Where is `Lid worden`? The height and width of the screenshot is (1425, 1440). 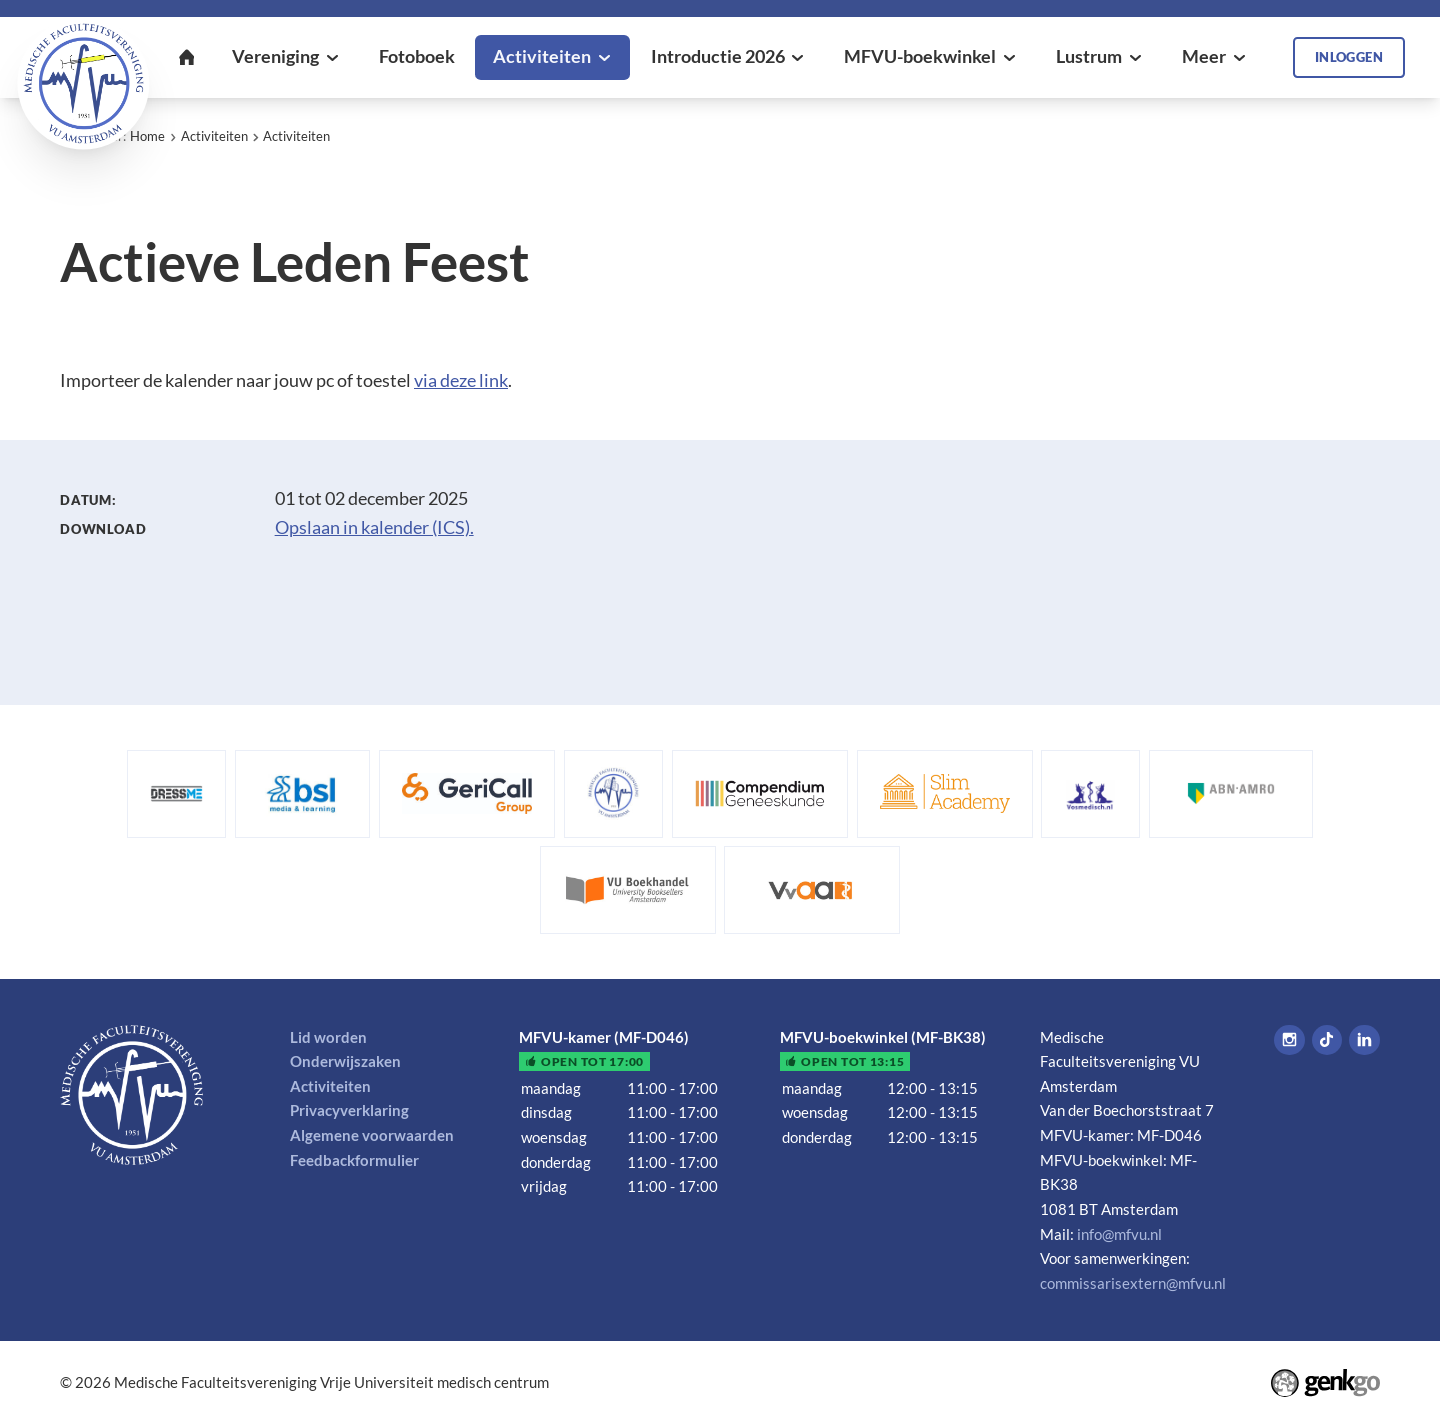
Lid worden is located at coordinates (328, 1037).